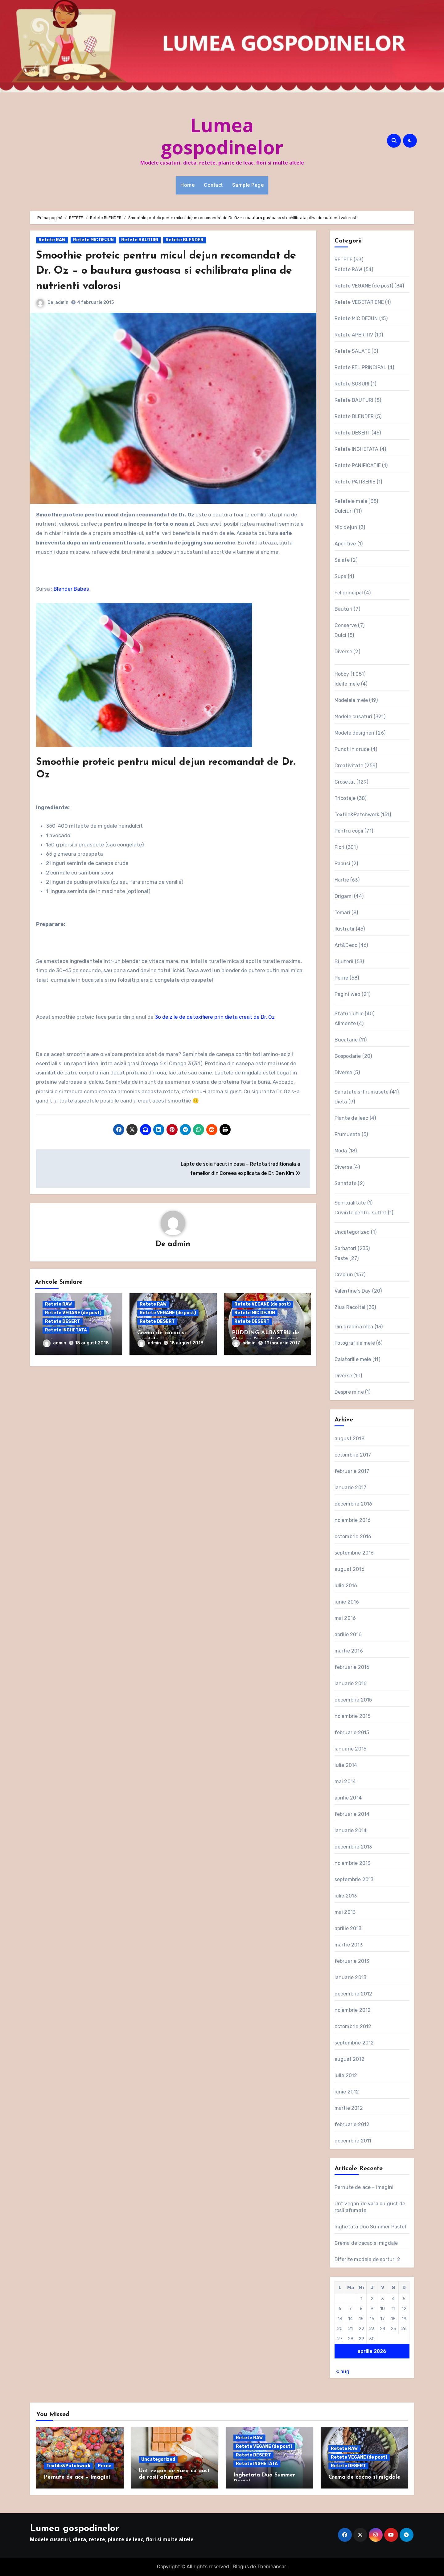 This screenshot has width=444, height=2576. What do you see at coordinates (349, 593) in the screenshot?
I see `Fel principal` at bounding box center [349, 593].